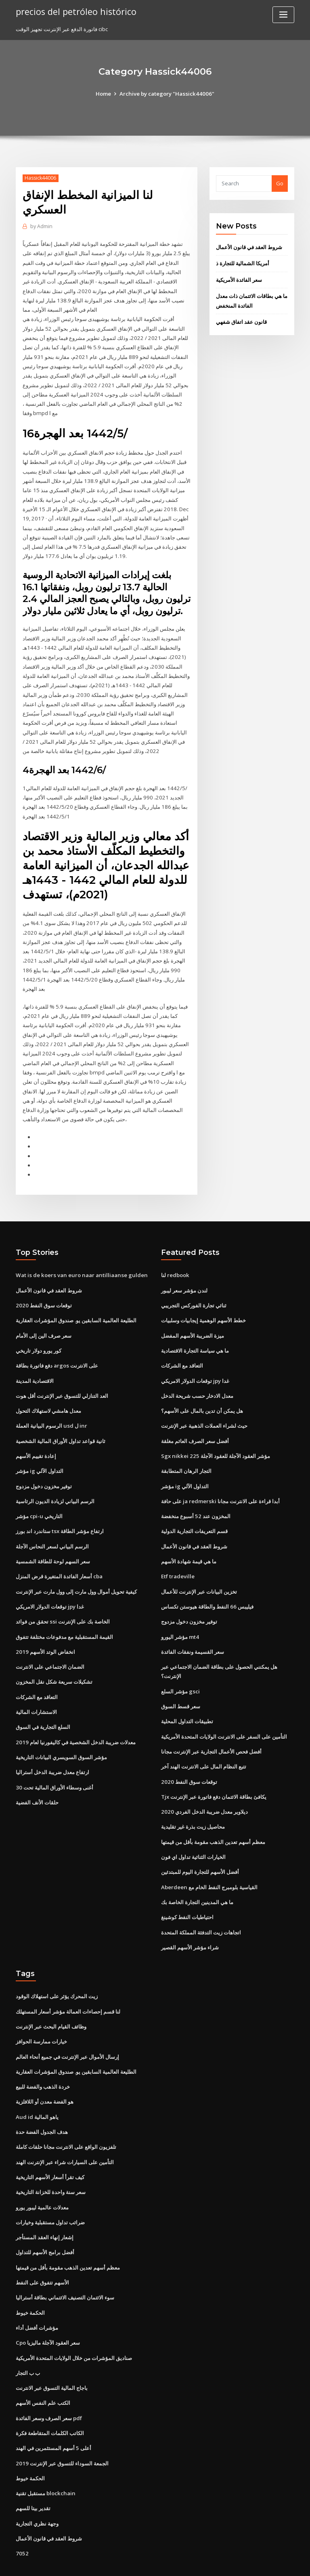 The image size is (310, 2576). What do you see at coordinates (251, 2562) in the screenshot?
I see `HTML MAP` at bounding box center [251, 2562].